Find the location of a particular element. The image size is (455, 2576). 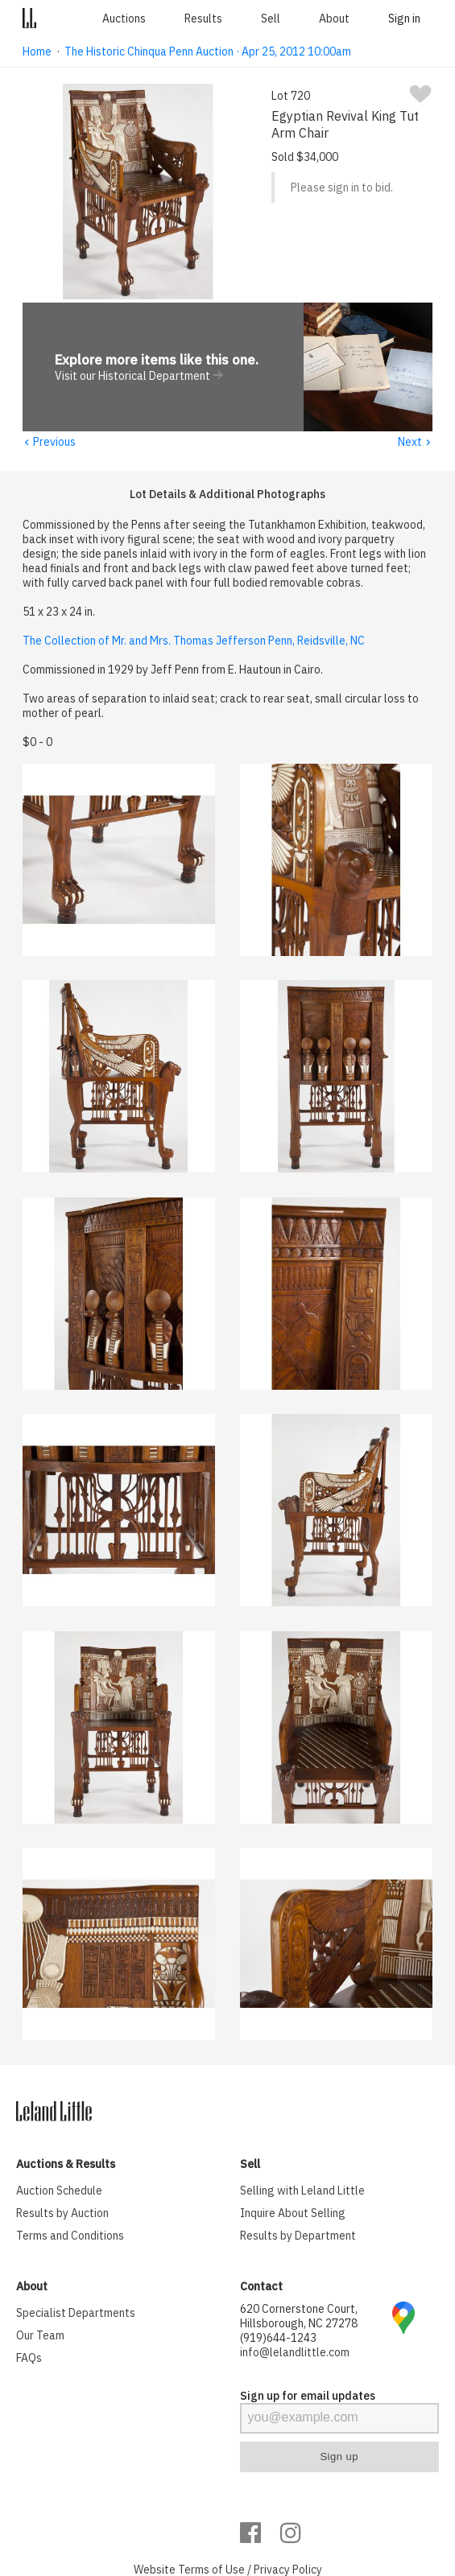

The Collection of Mr. and Mrs. Thomas Jefferson Penn, Reidsville, NC is located at coordinates (194, 641).